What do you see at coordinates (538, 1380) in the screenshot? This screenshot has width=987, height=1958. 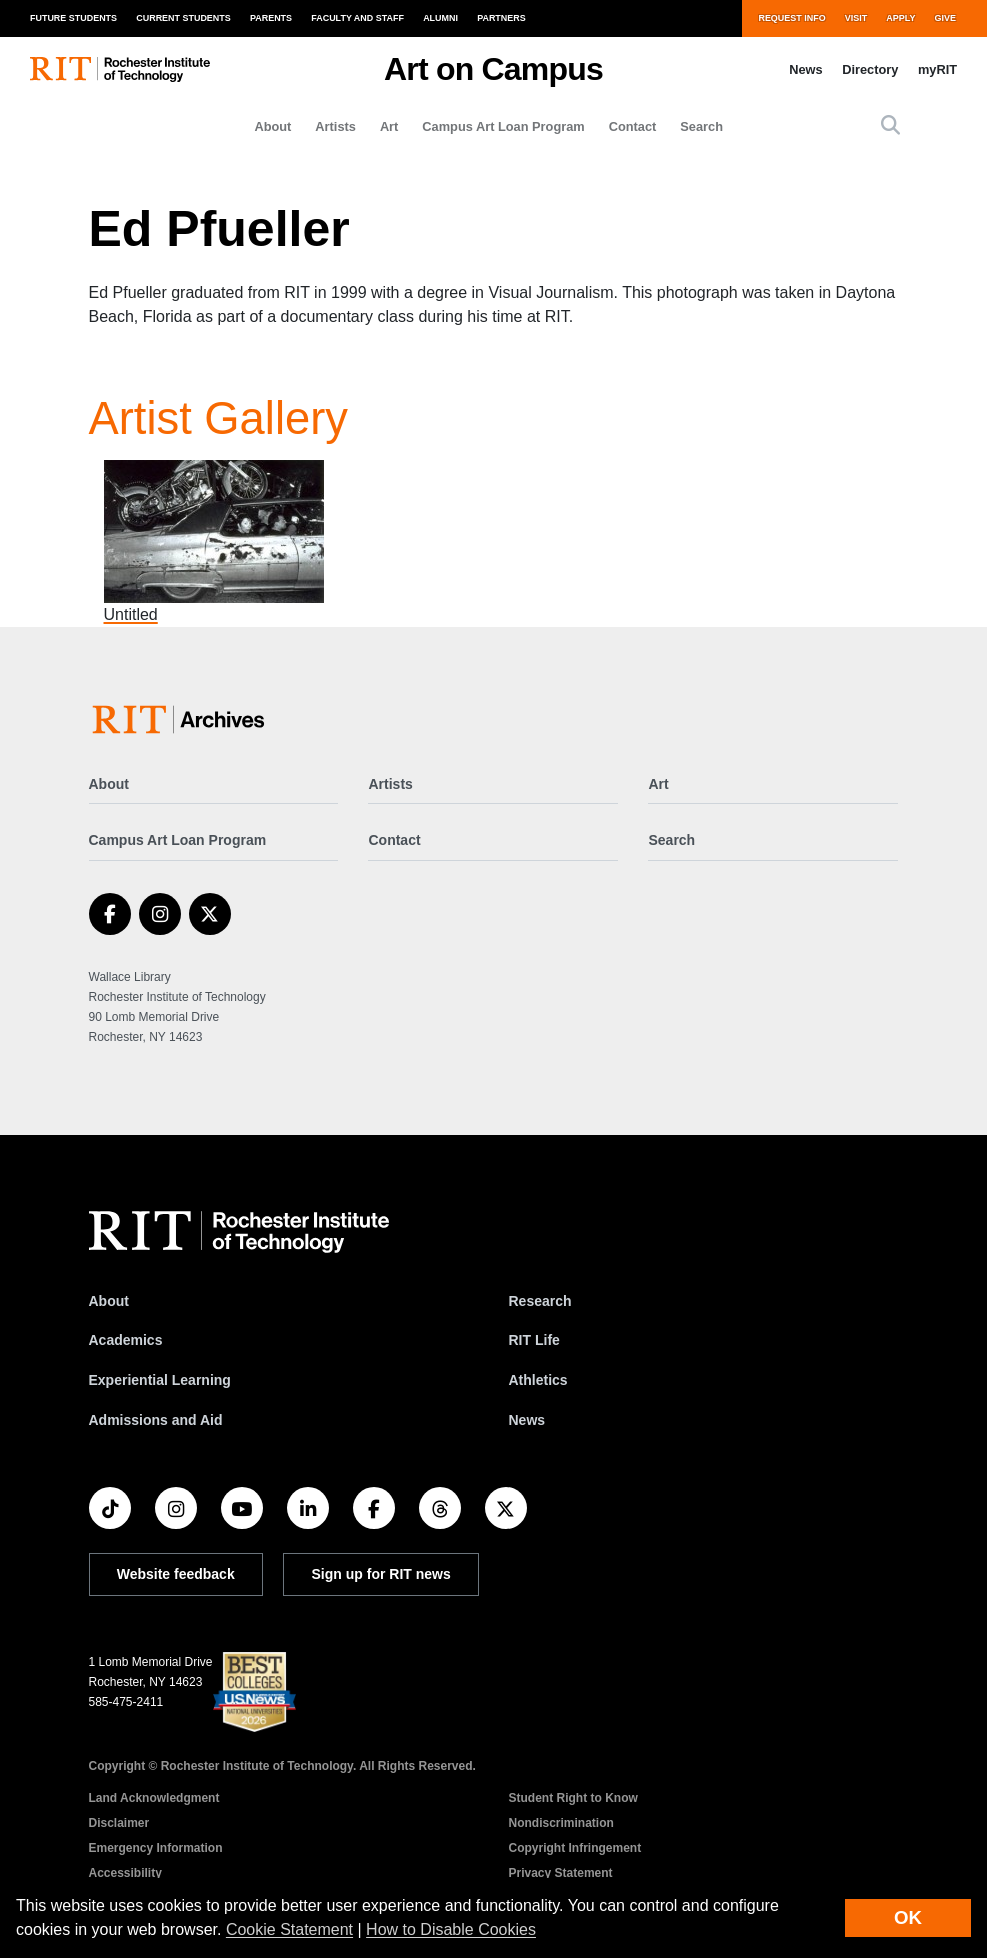 I see `Athletics [RIT Athletics]` at bounding box center [538, 1380].